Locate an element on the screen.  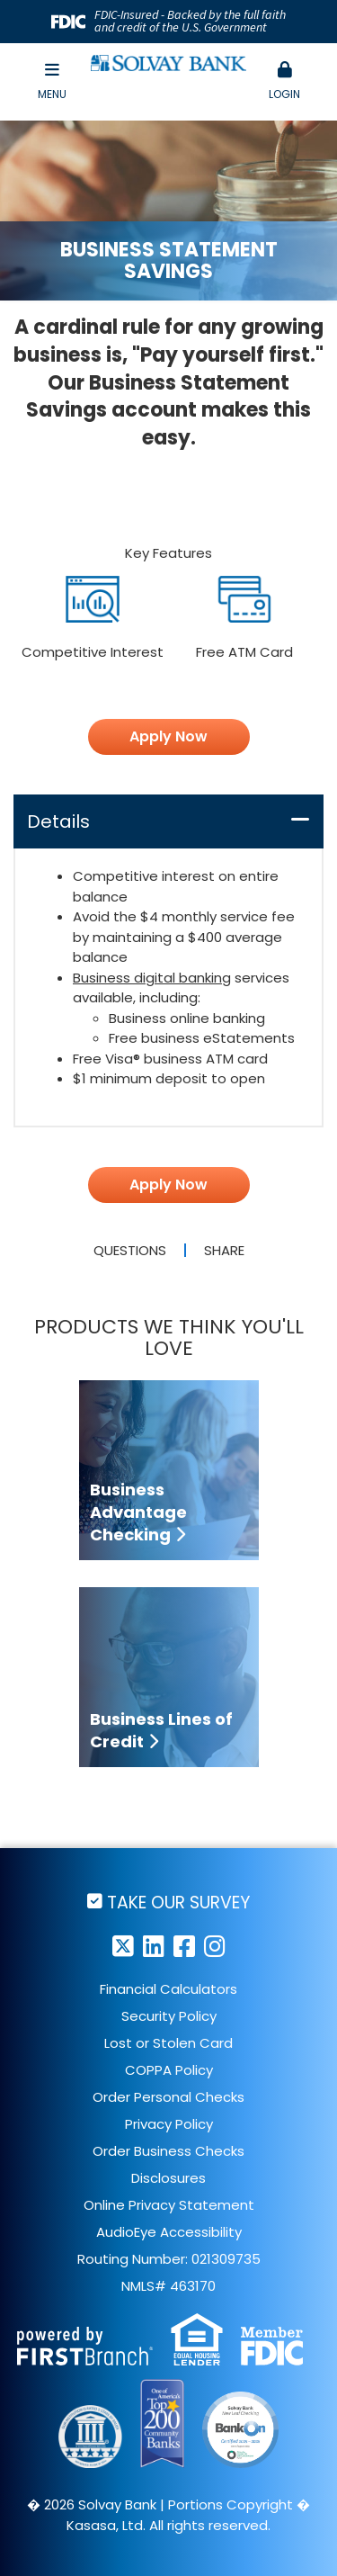
Questions is located at coordinates (129, 1250).